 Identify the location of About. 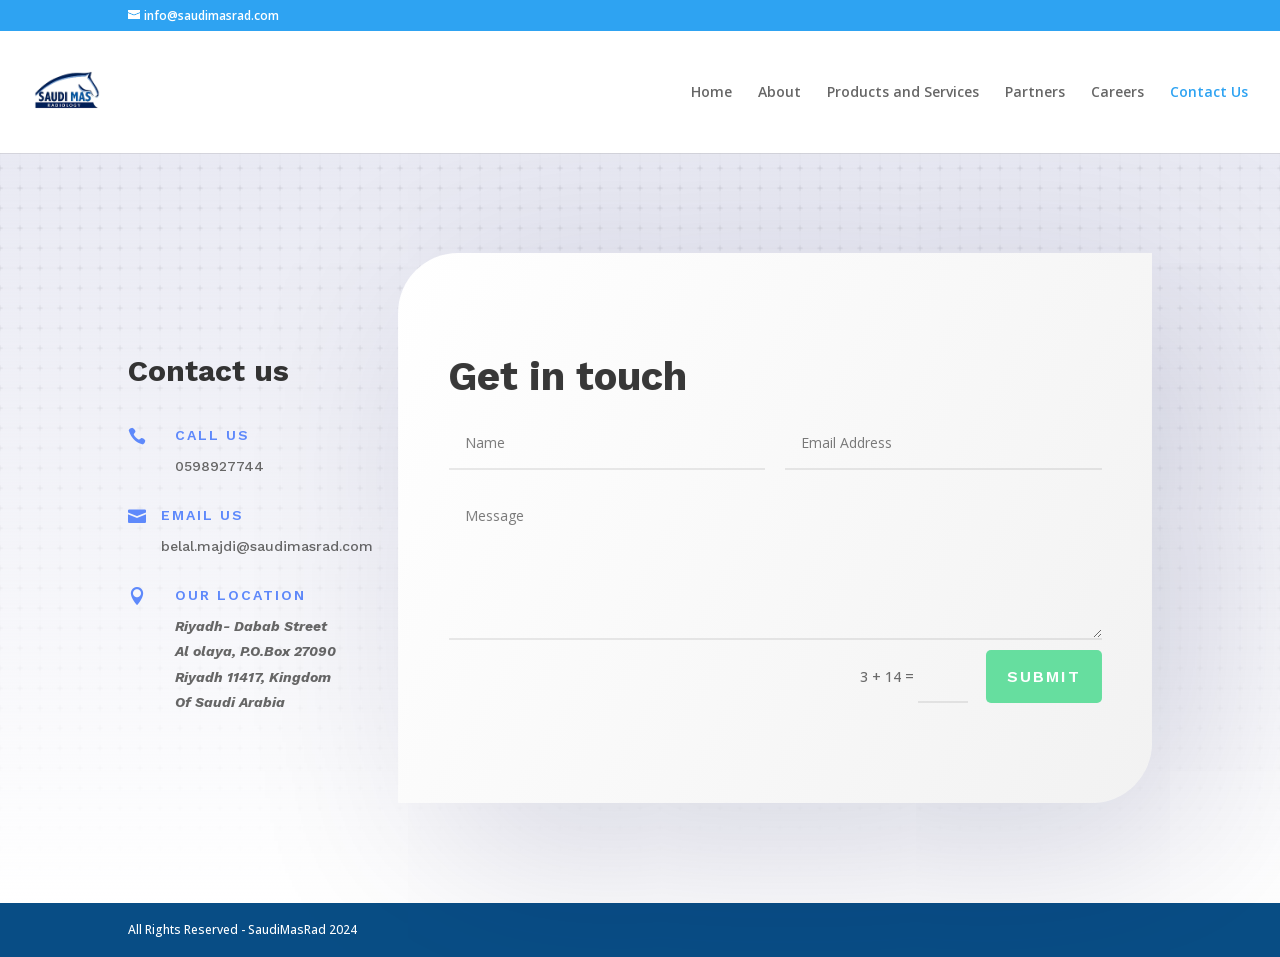
(779, 93).